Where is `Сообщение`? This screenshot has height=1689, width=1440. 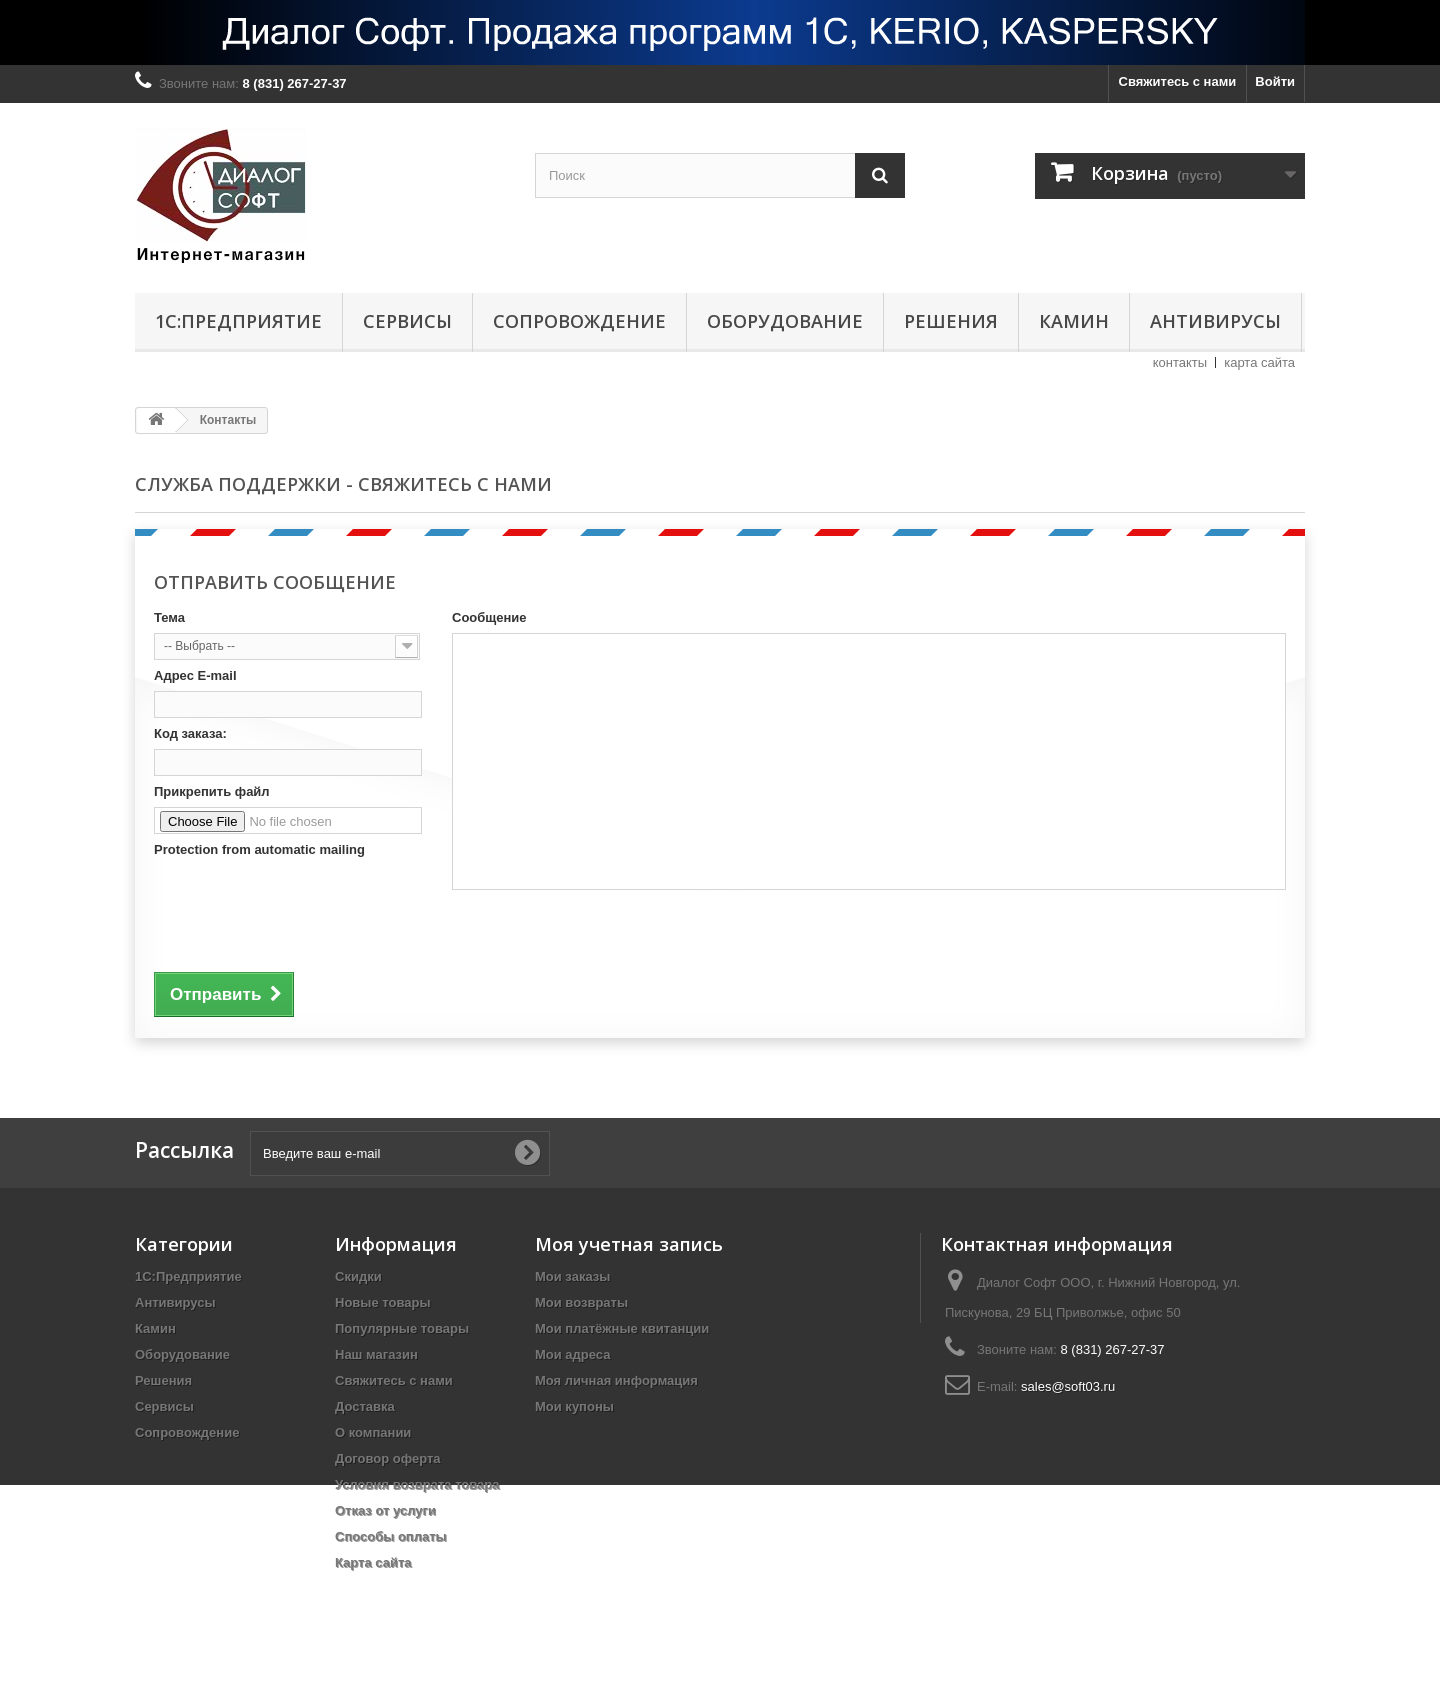
Сообщение is located at coordinates (489, 617).